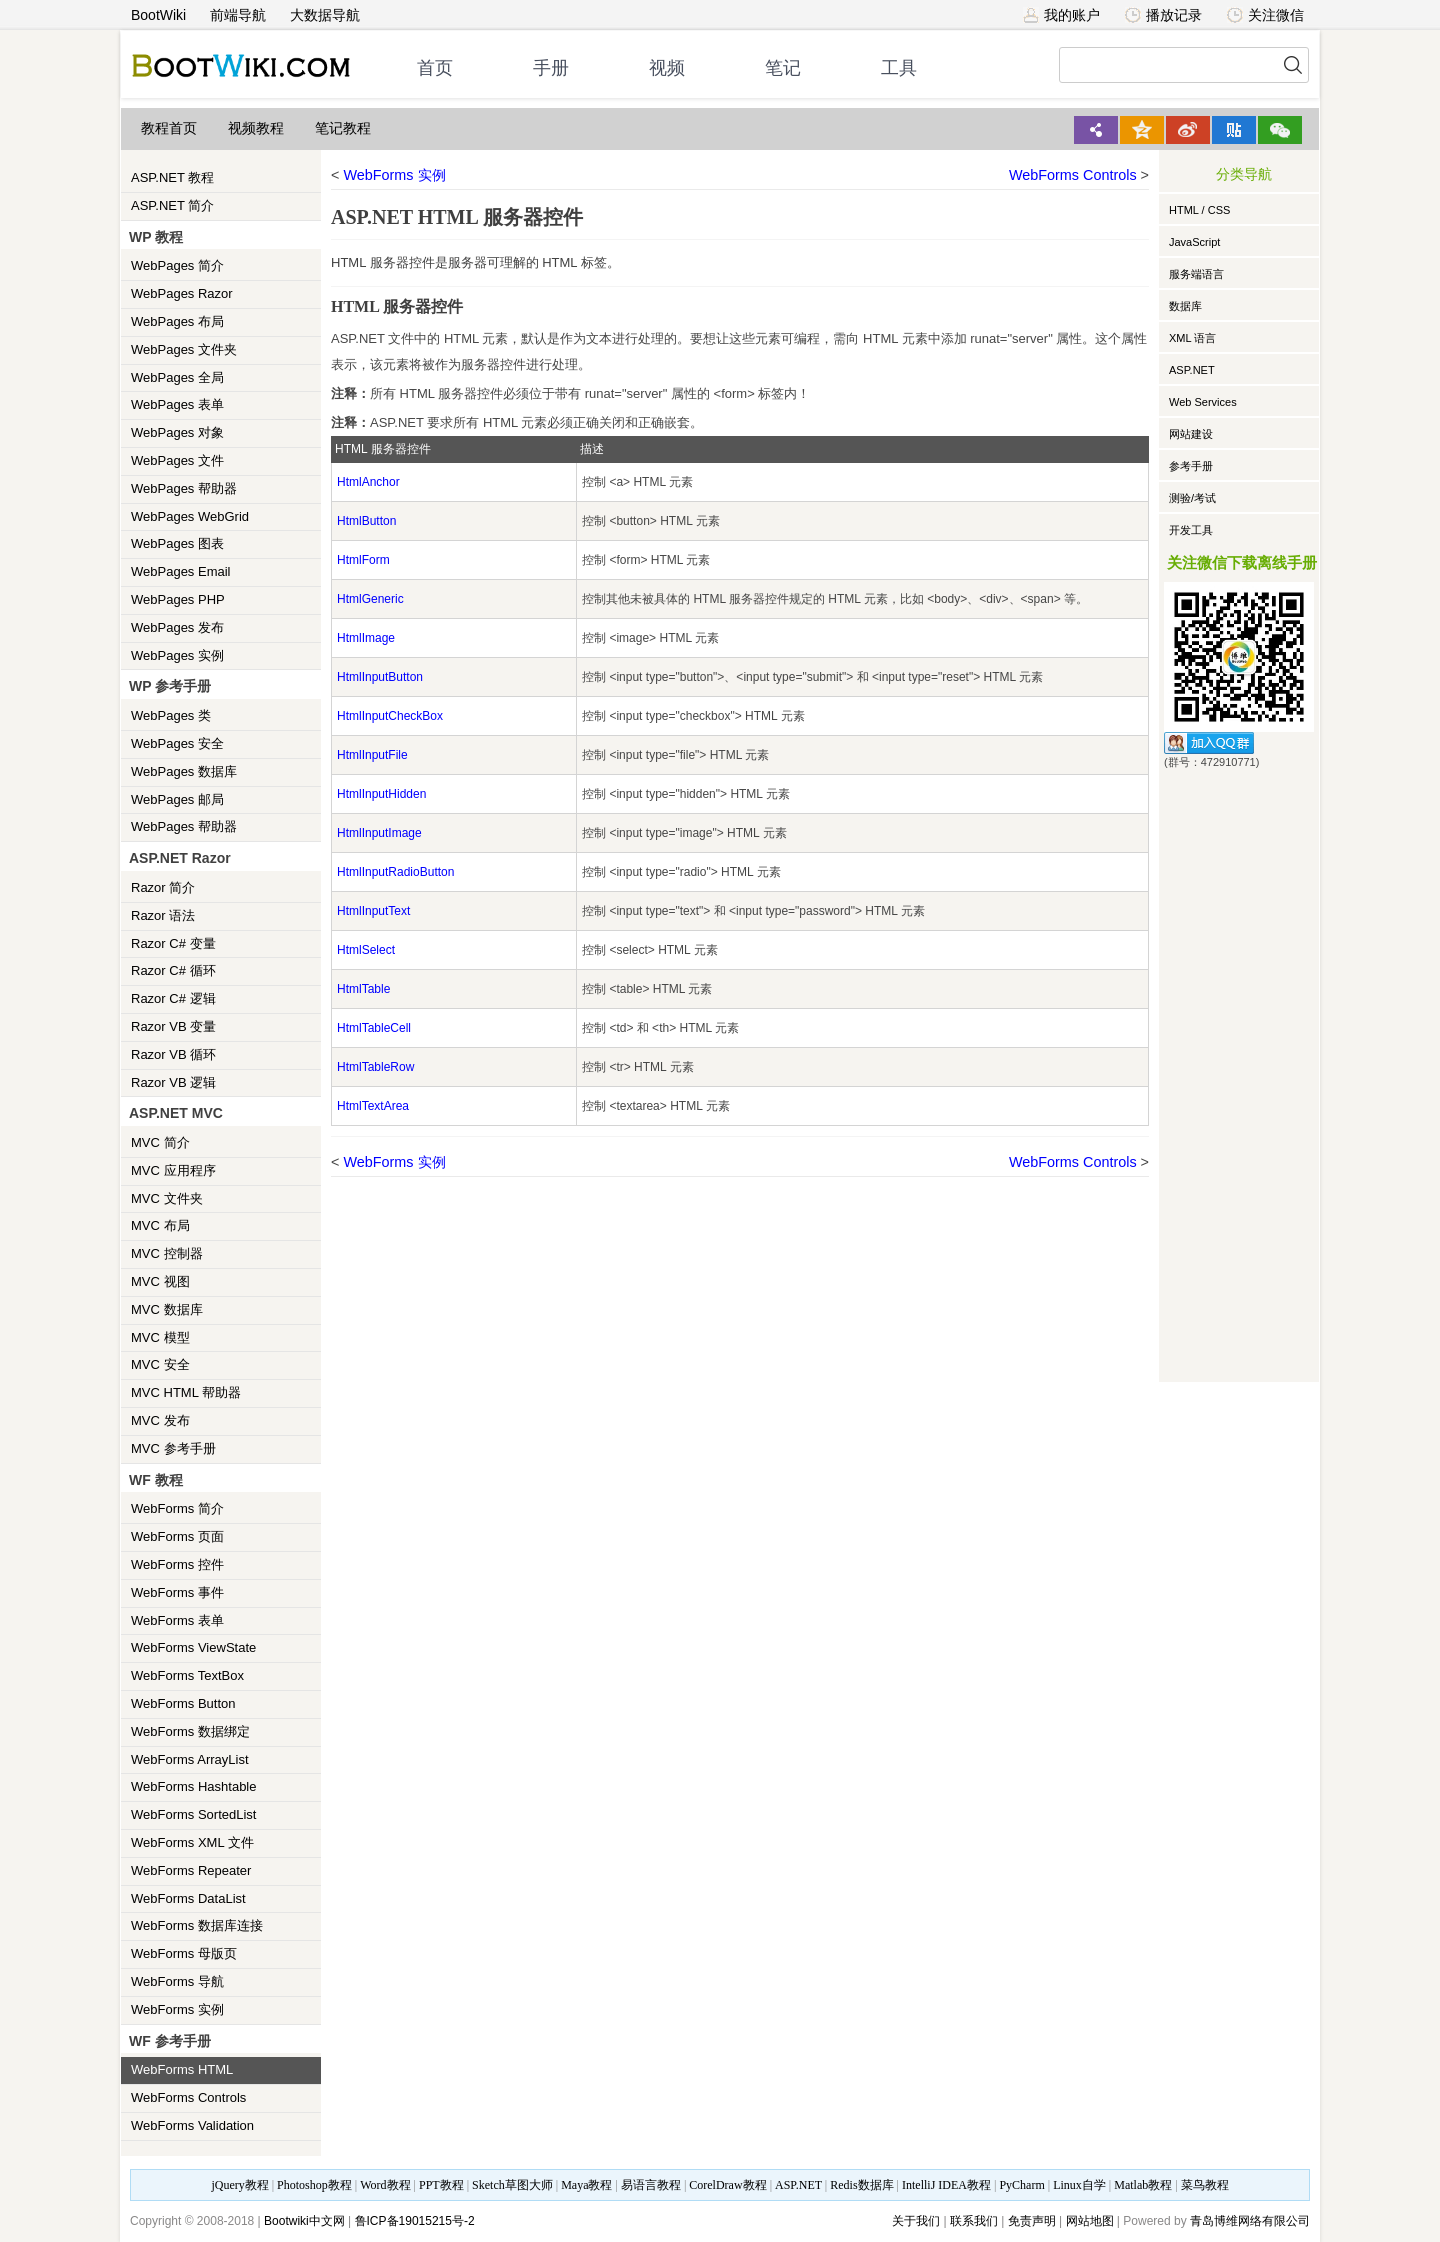  Describe the element at coordinates (190, 1731) in the screenshot. I see `WebForms 数据绑定` at that location.